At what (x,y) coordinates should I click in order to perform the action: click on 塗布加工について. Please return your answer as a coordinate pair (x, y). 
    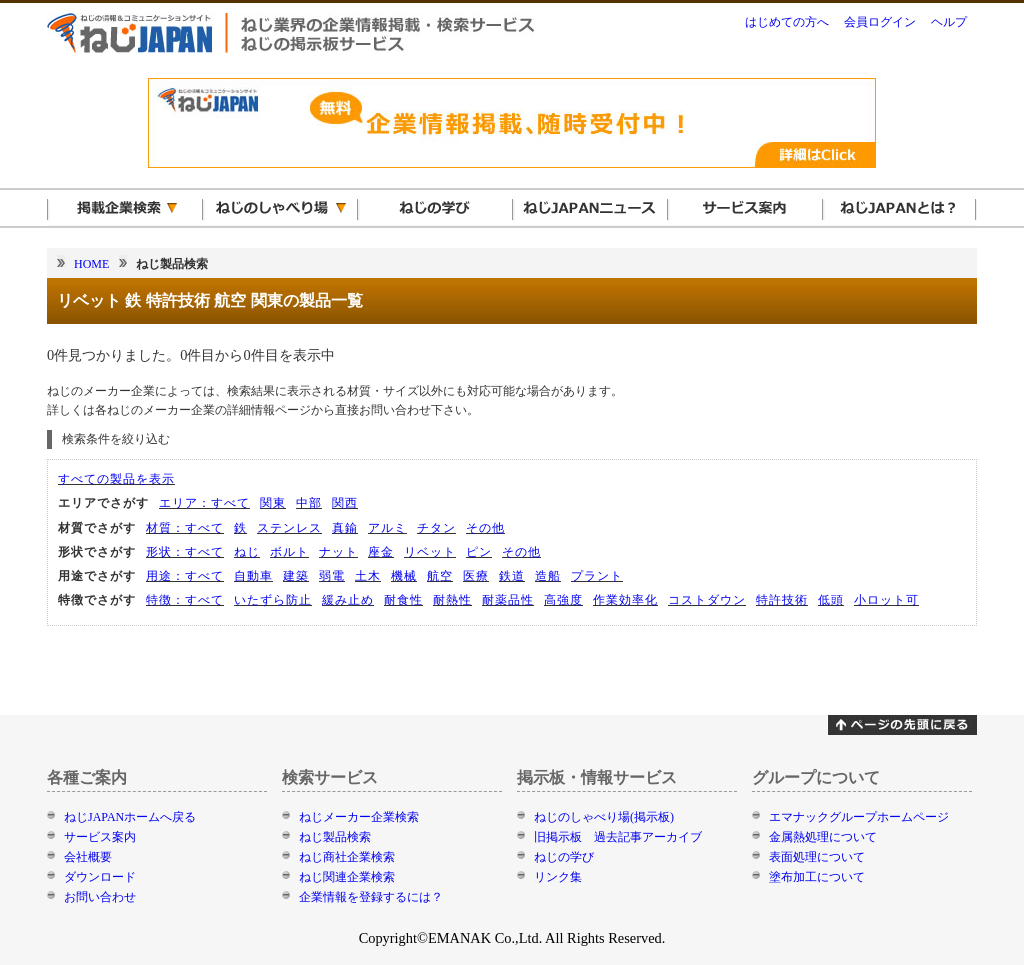
    Looking at the image, I should click on (817, 877).